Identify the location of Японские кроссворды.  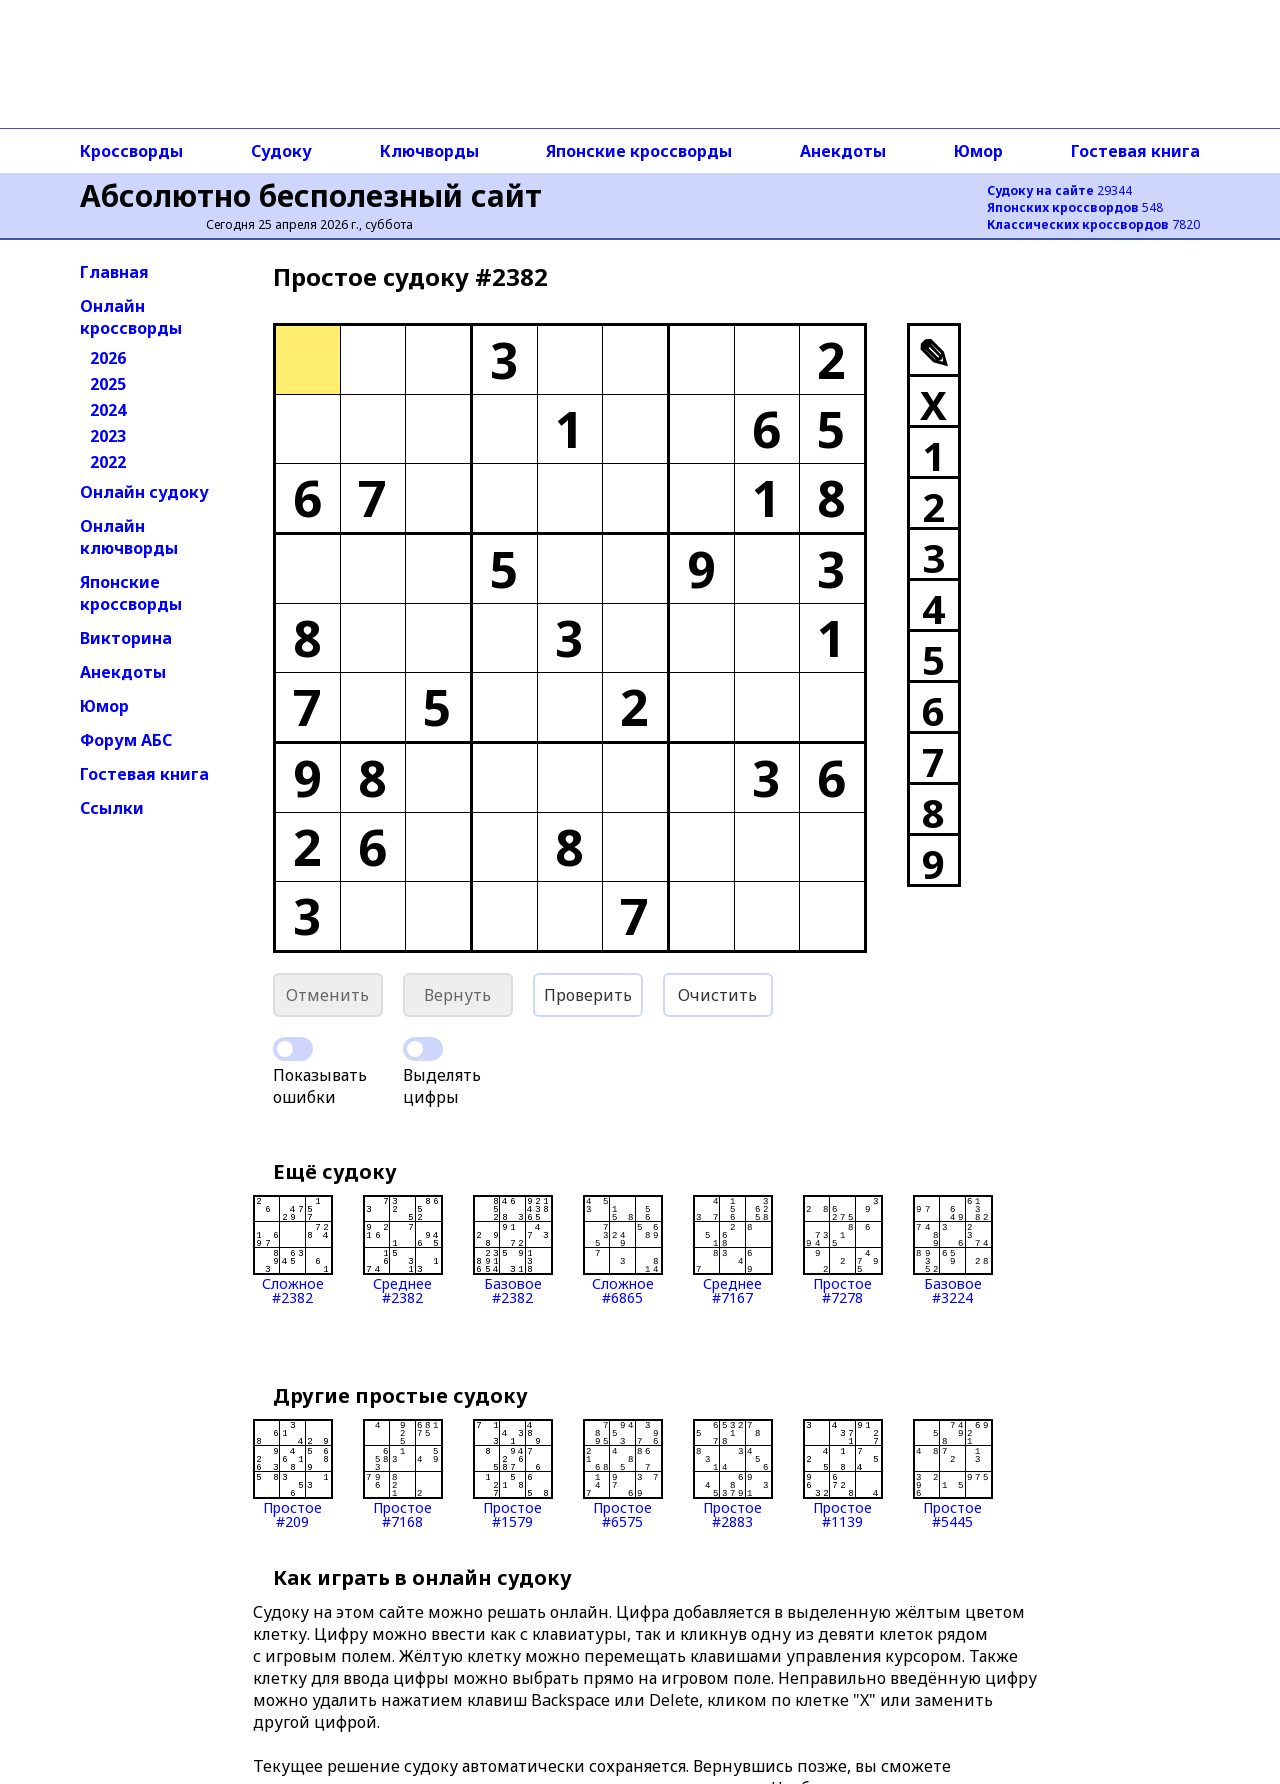
(639, 151).